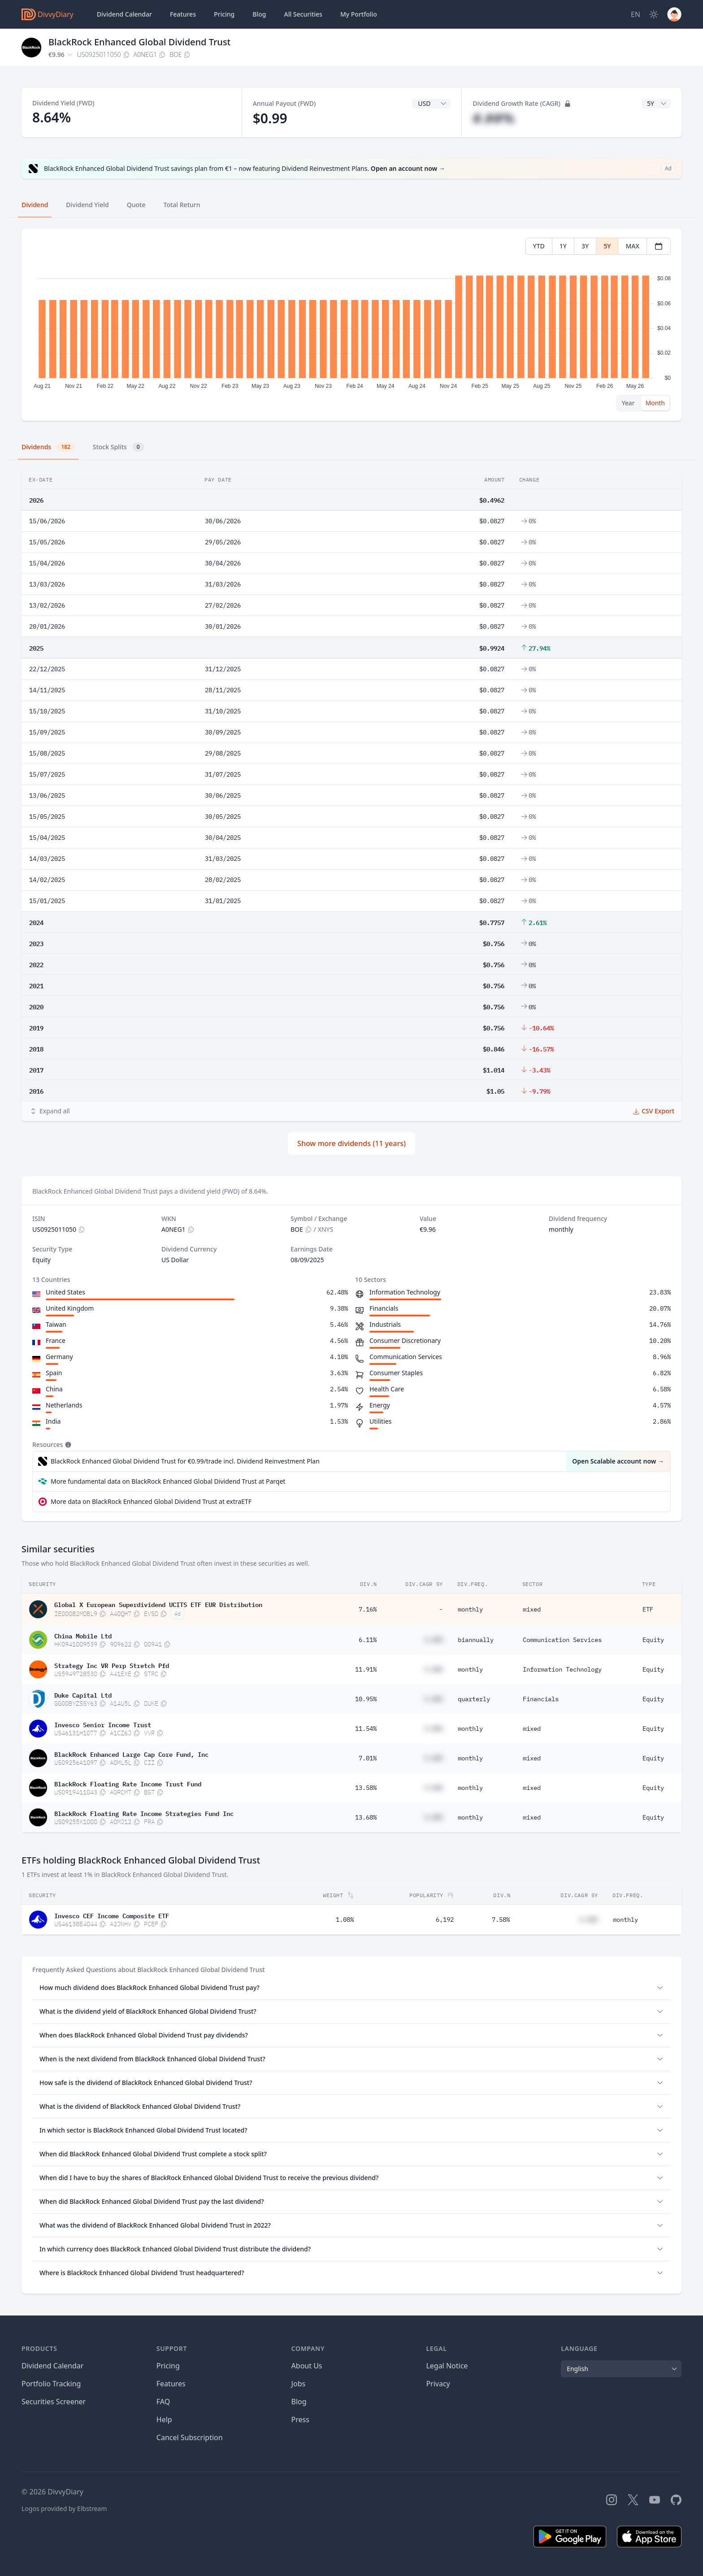  What do you see at coordinates (541, 1699) in the screenshot?
I see `Financials` at bounding box center [541, 1699].